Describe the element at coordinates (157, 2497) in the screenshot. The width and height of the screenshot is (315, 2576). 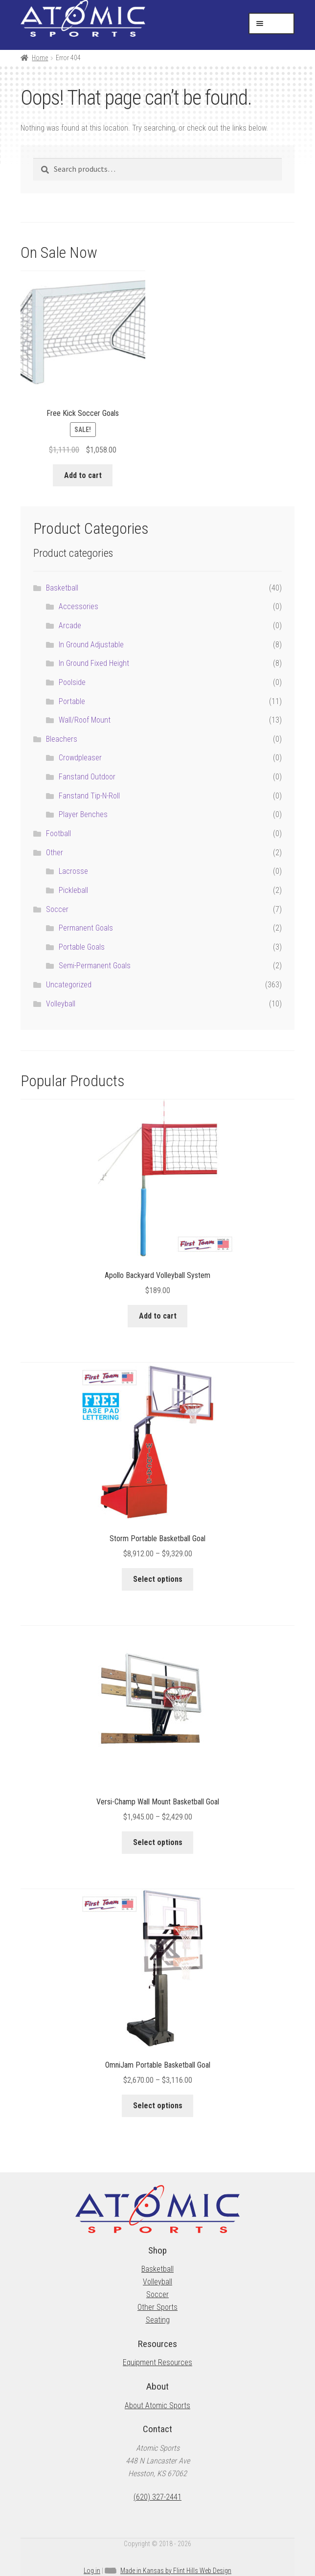
I see `(620) 327-2441` at that location.